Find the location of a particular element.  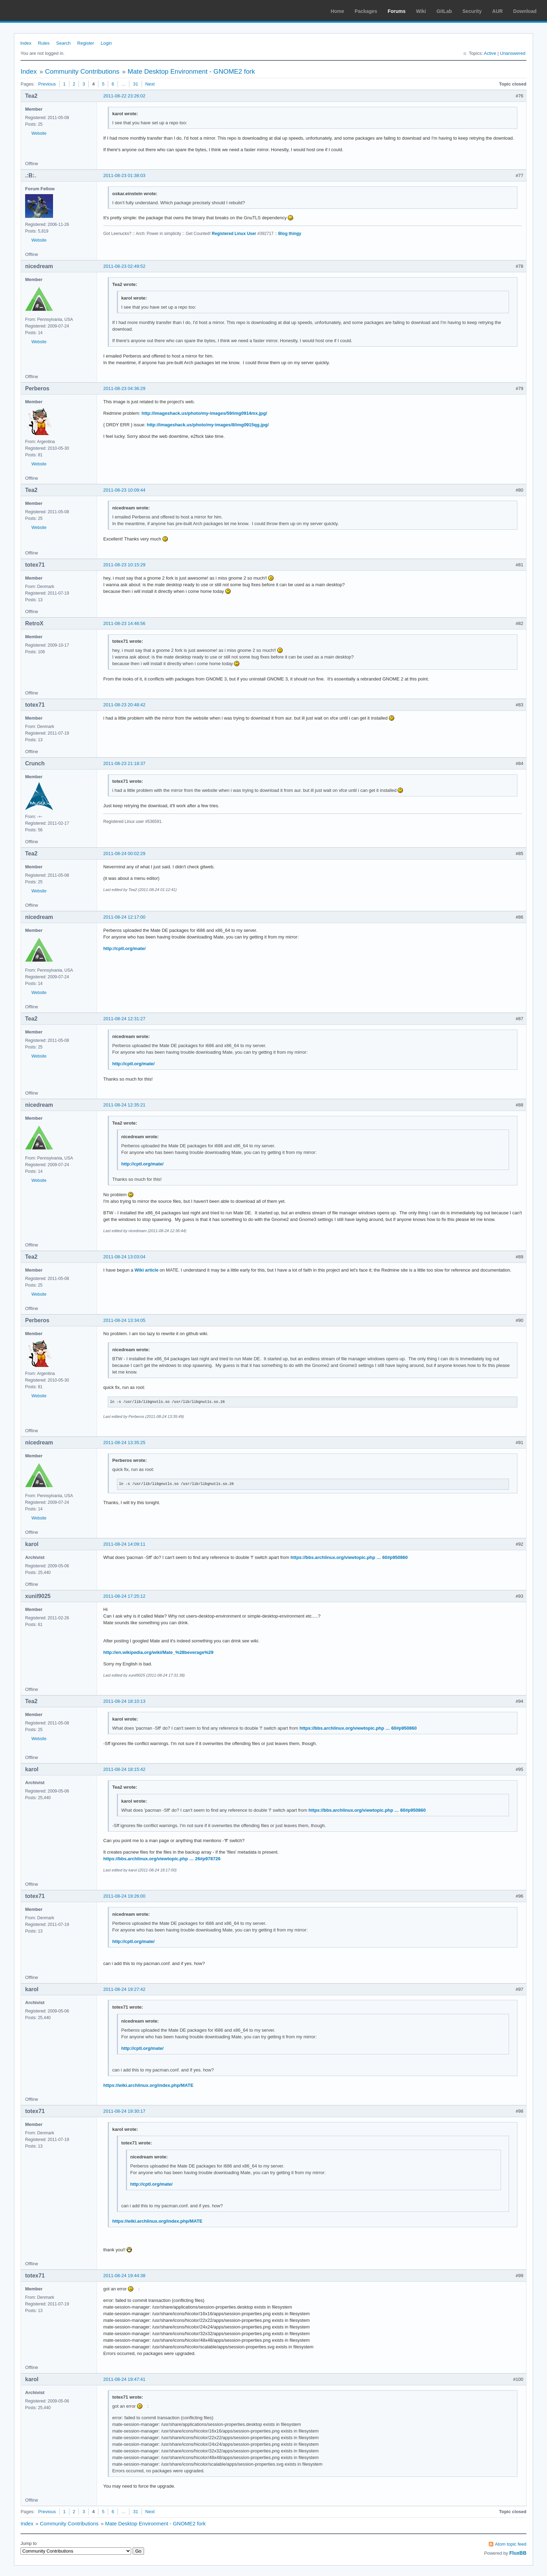

2011-08-24 13:35:25 is located at coordinates (124, 1442).